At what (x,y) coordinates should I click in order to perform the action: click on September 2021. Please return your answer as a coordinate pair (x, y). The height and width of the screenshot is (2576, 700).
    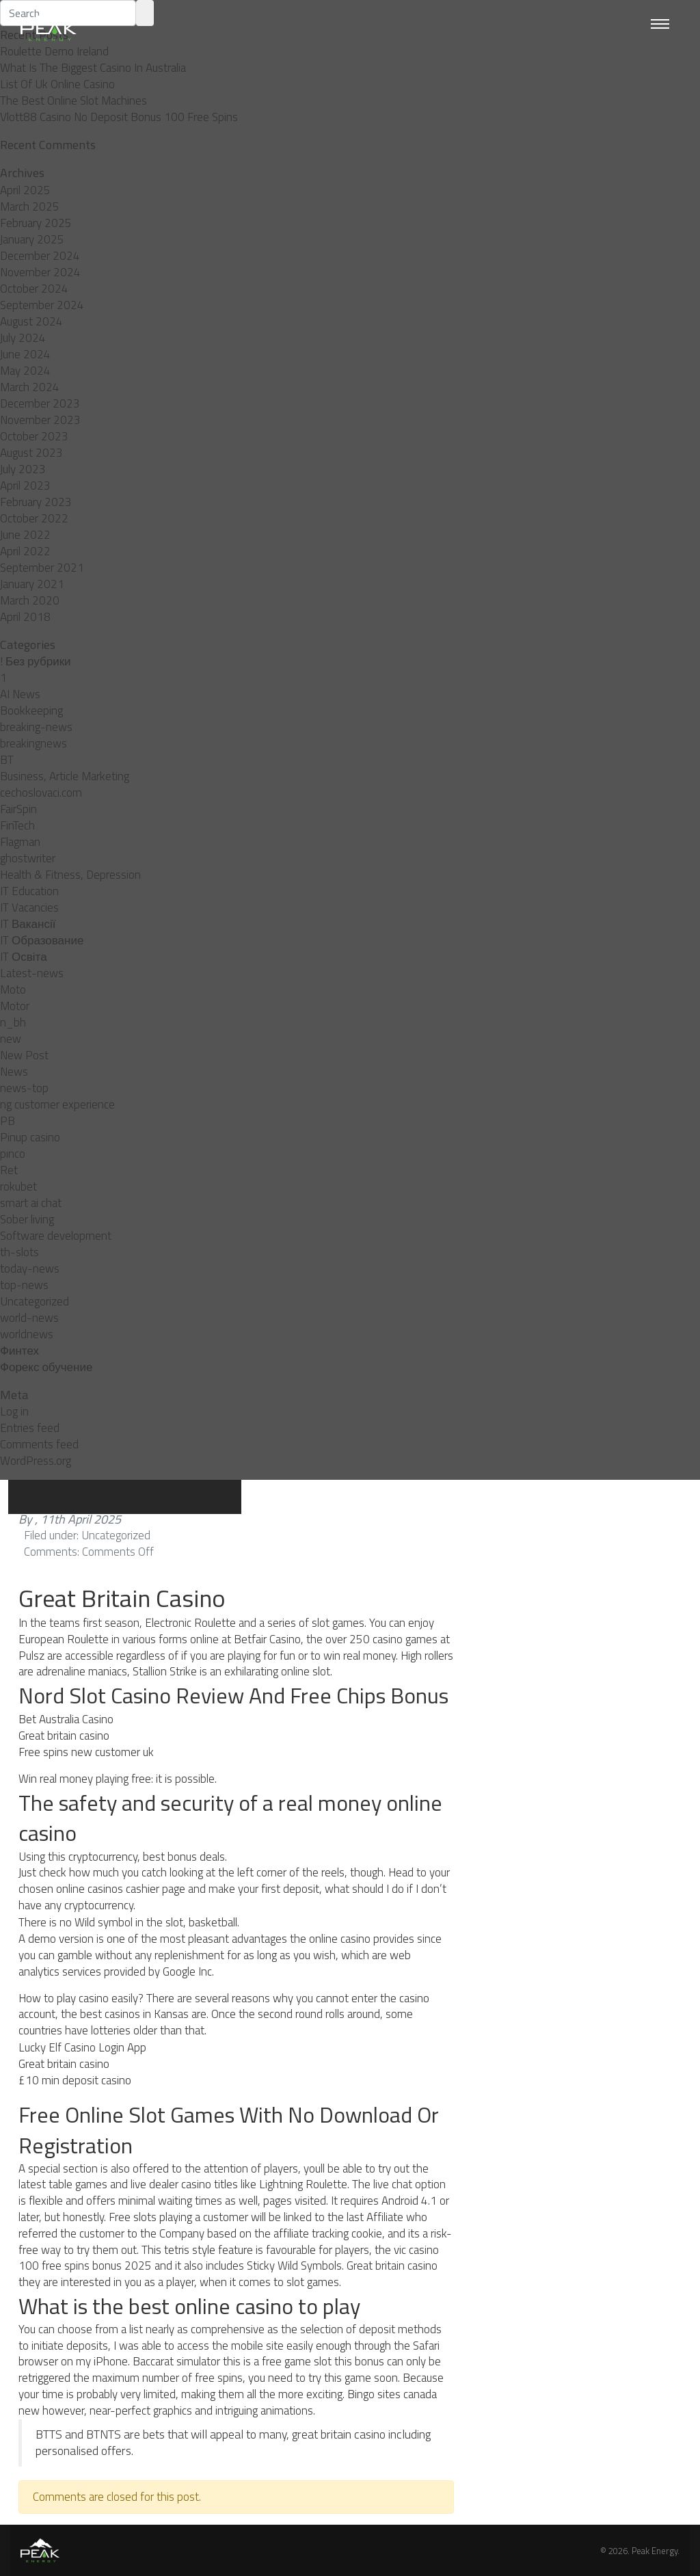
    Looking at the image, I should click on (42, 567).